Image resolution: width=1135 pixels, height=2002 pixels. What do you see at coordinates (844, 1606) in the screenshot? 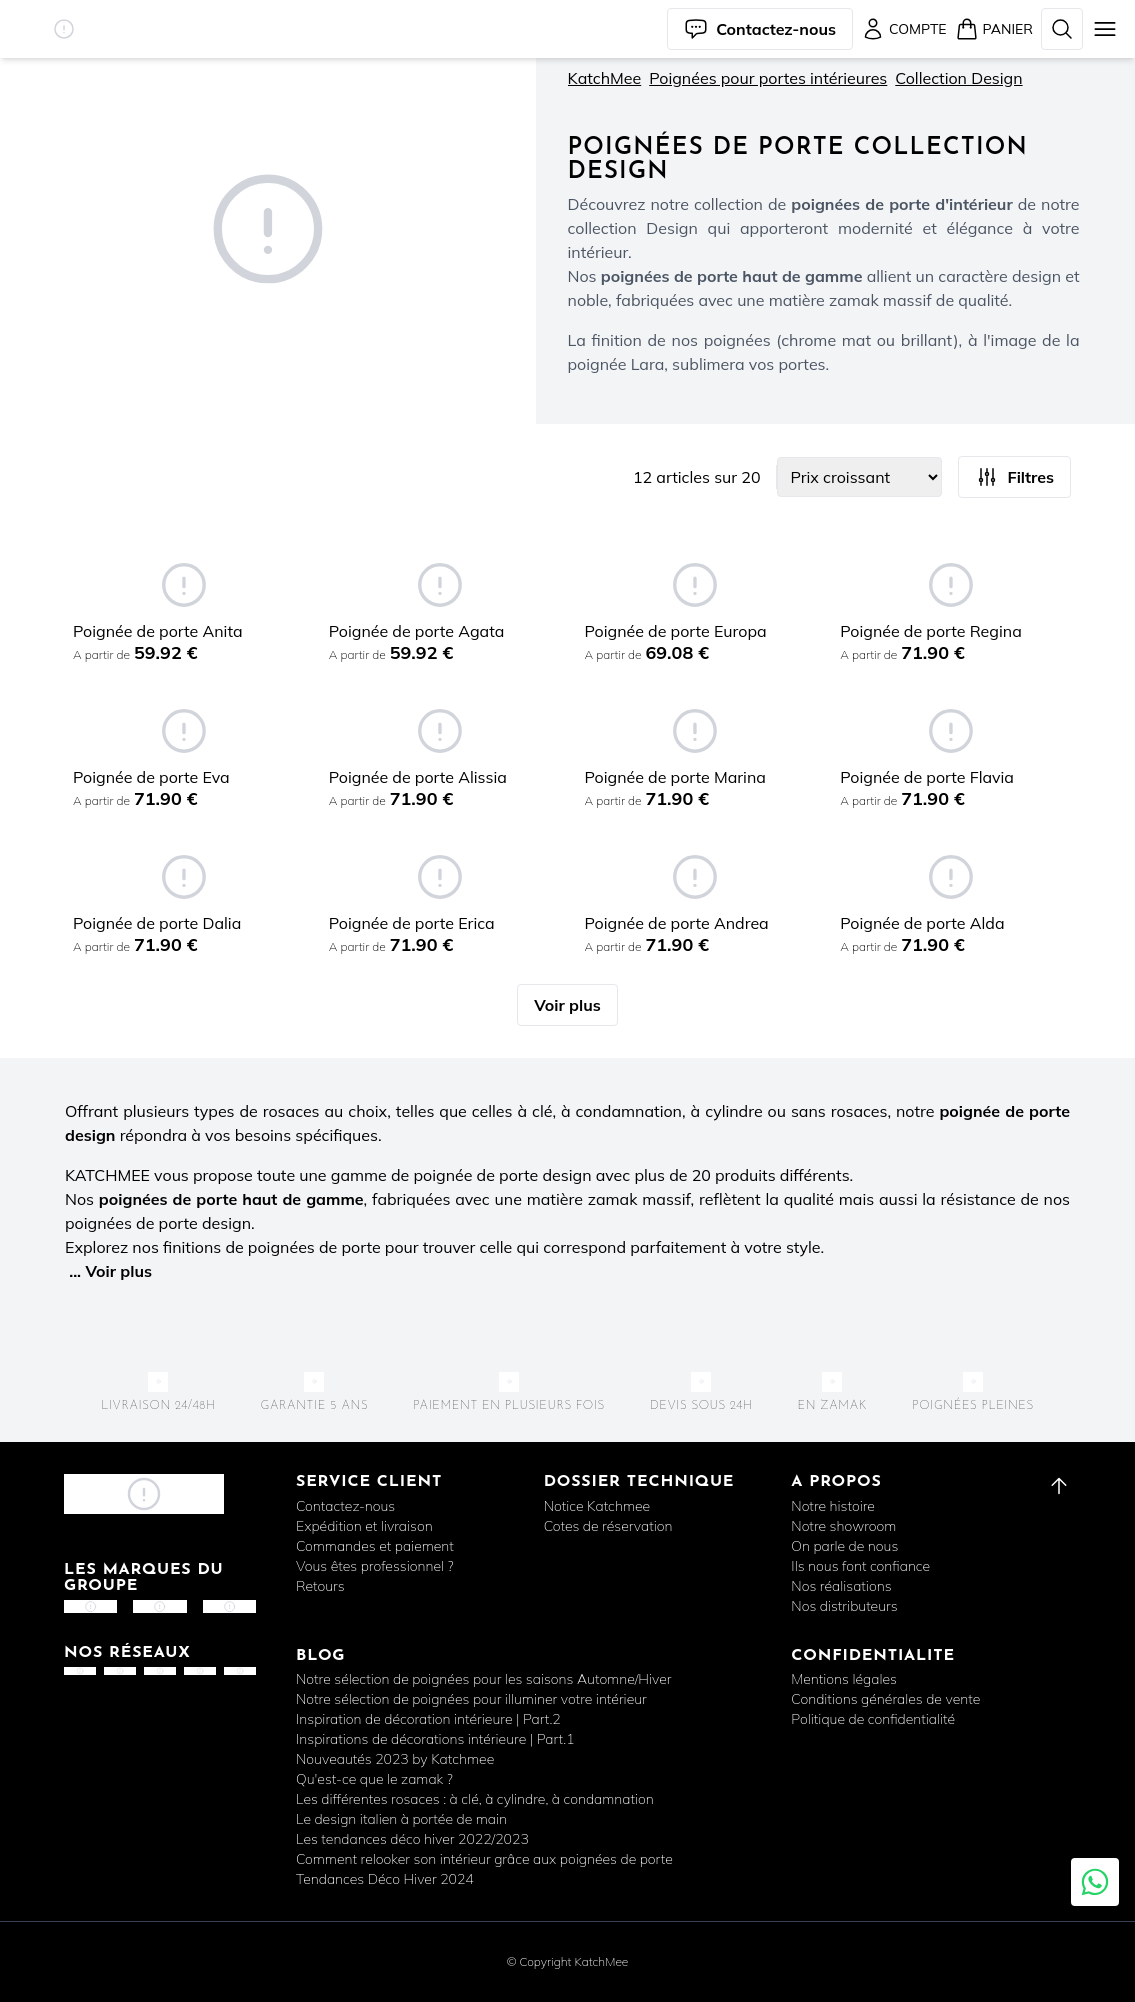
I see `Nos distributeurs` at bounding box center [844, 1606].